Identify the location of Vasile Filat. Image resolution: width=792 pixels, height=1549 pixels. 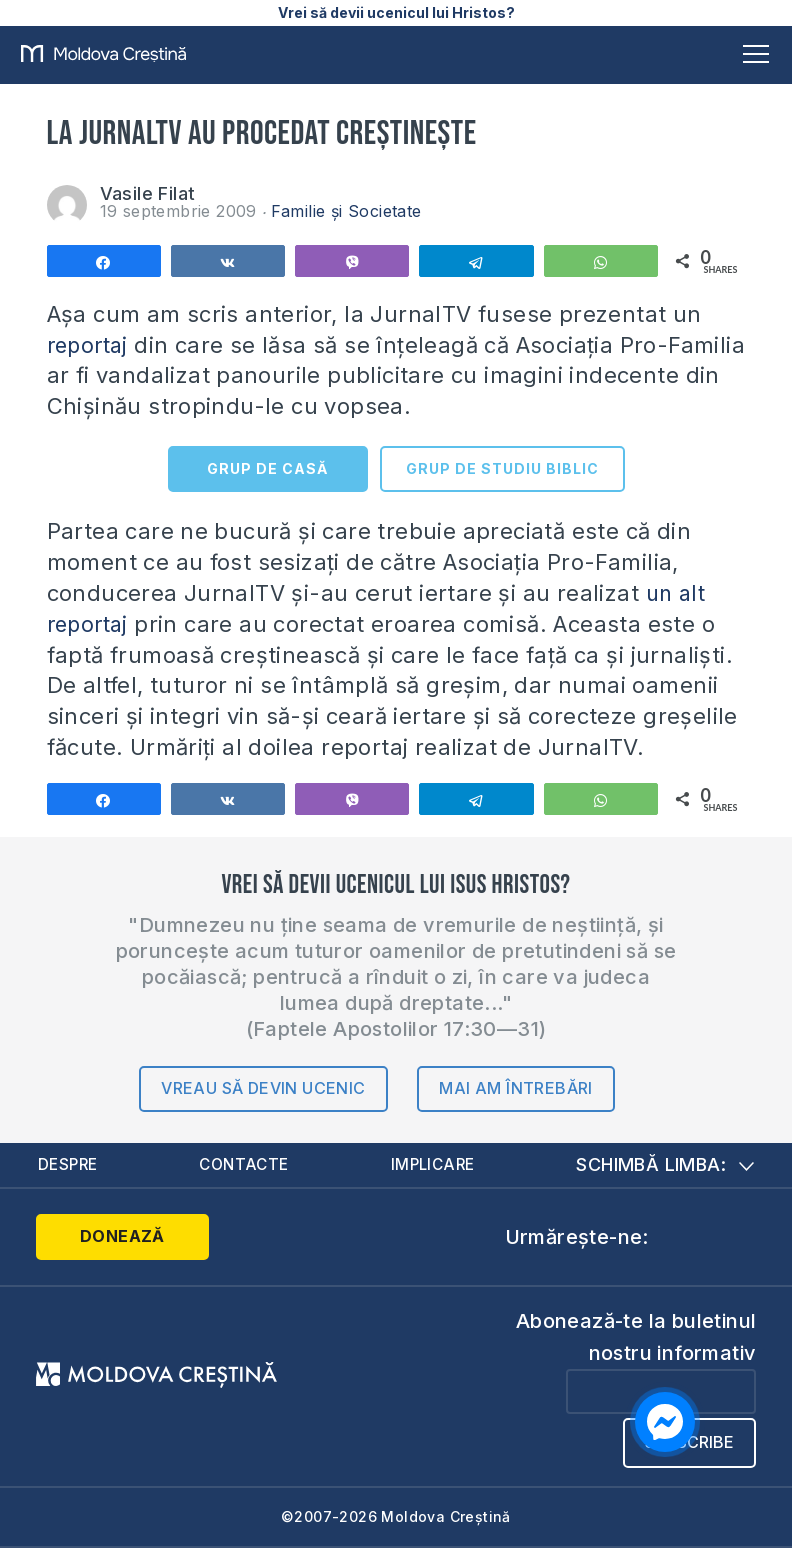
(148, 193).